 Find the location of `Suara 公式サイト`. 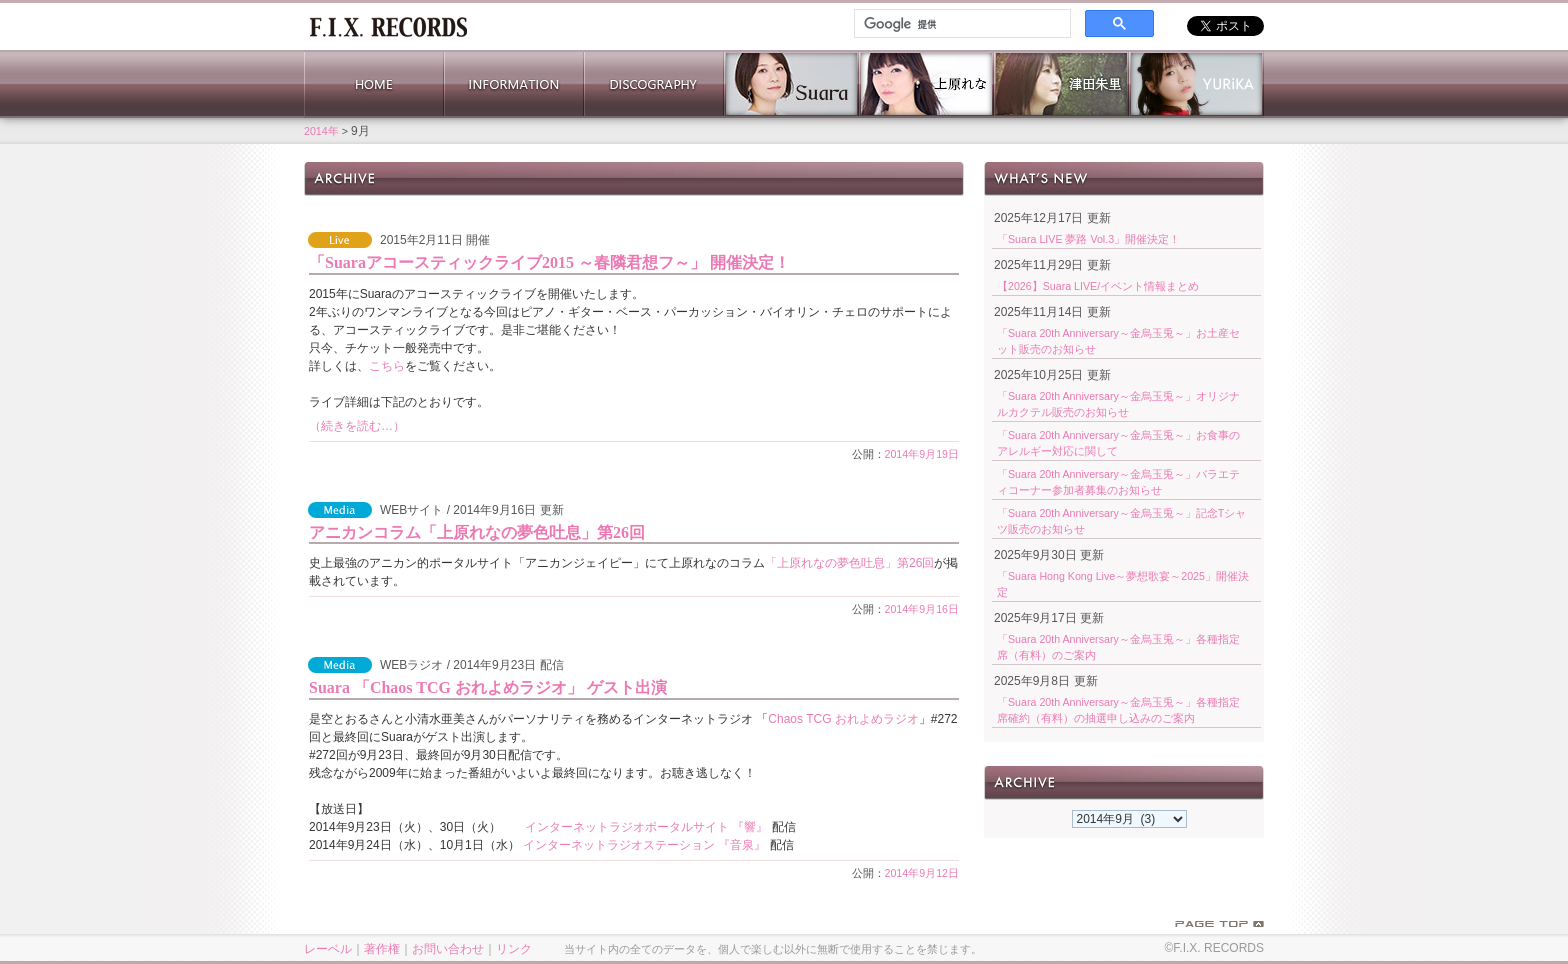

Suara 公式サイト is located at coordinates (791, 84).